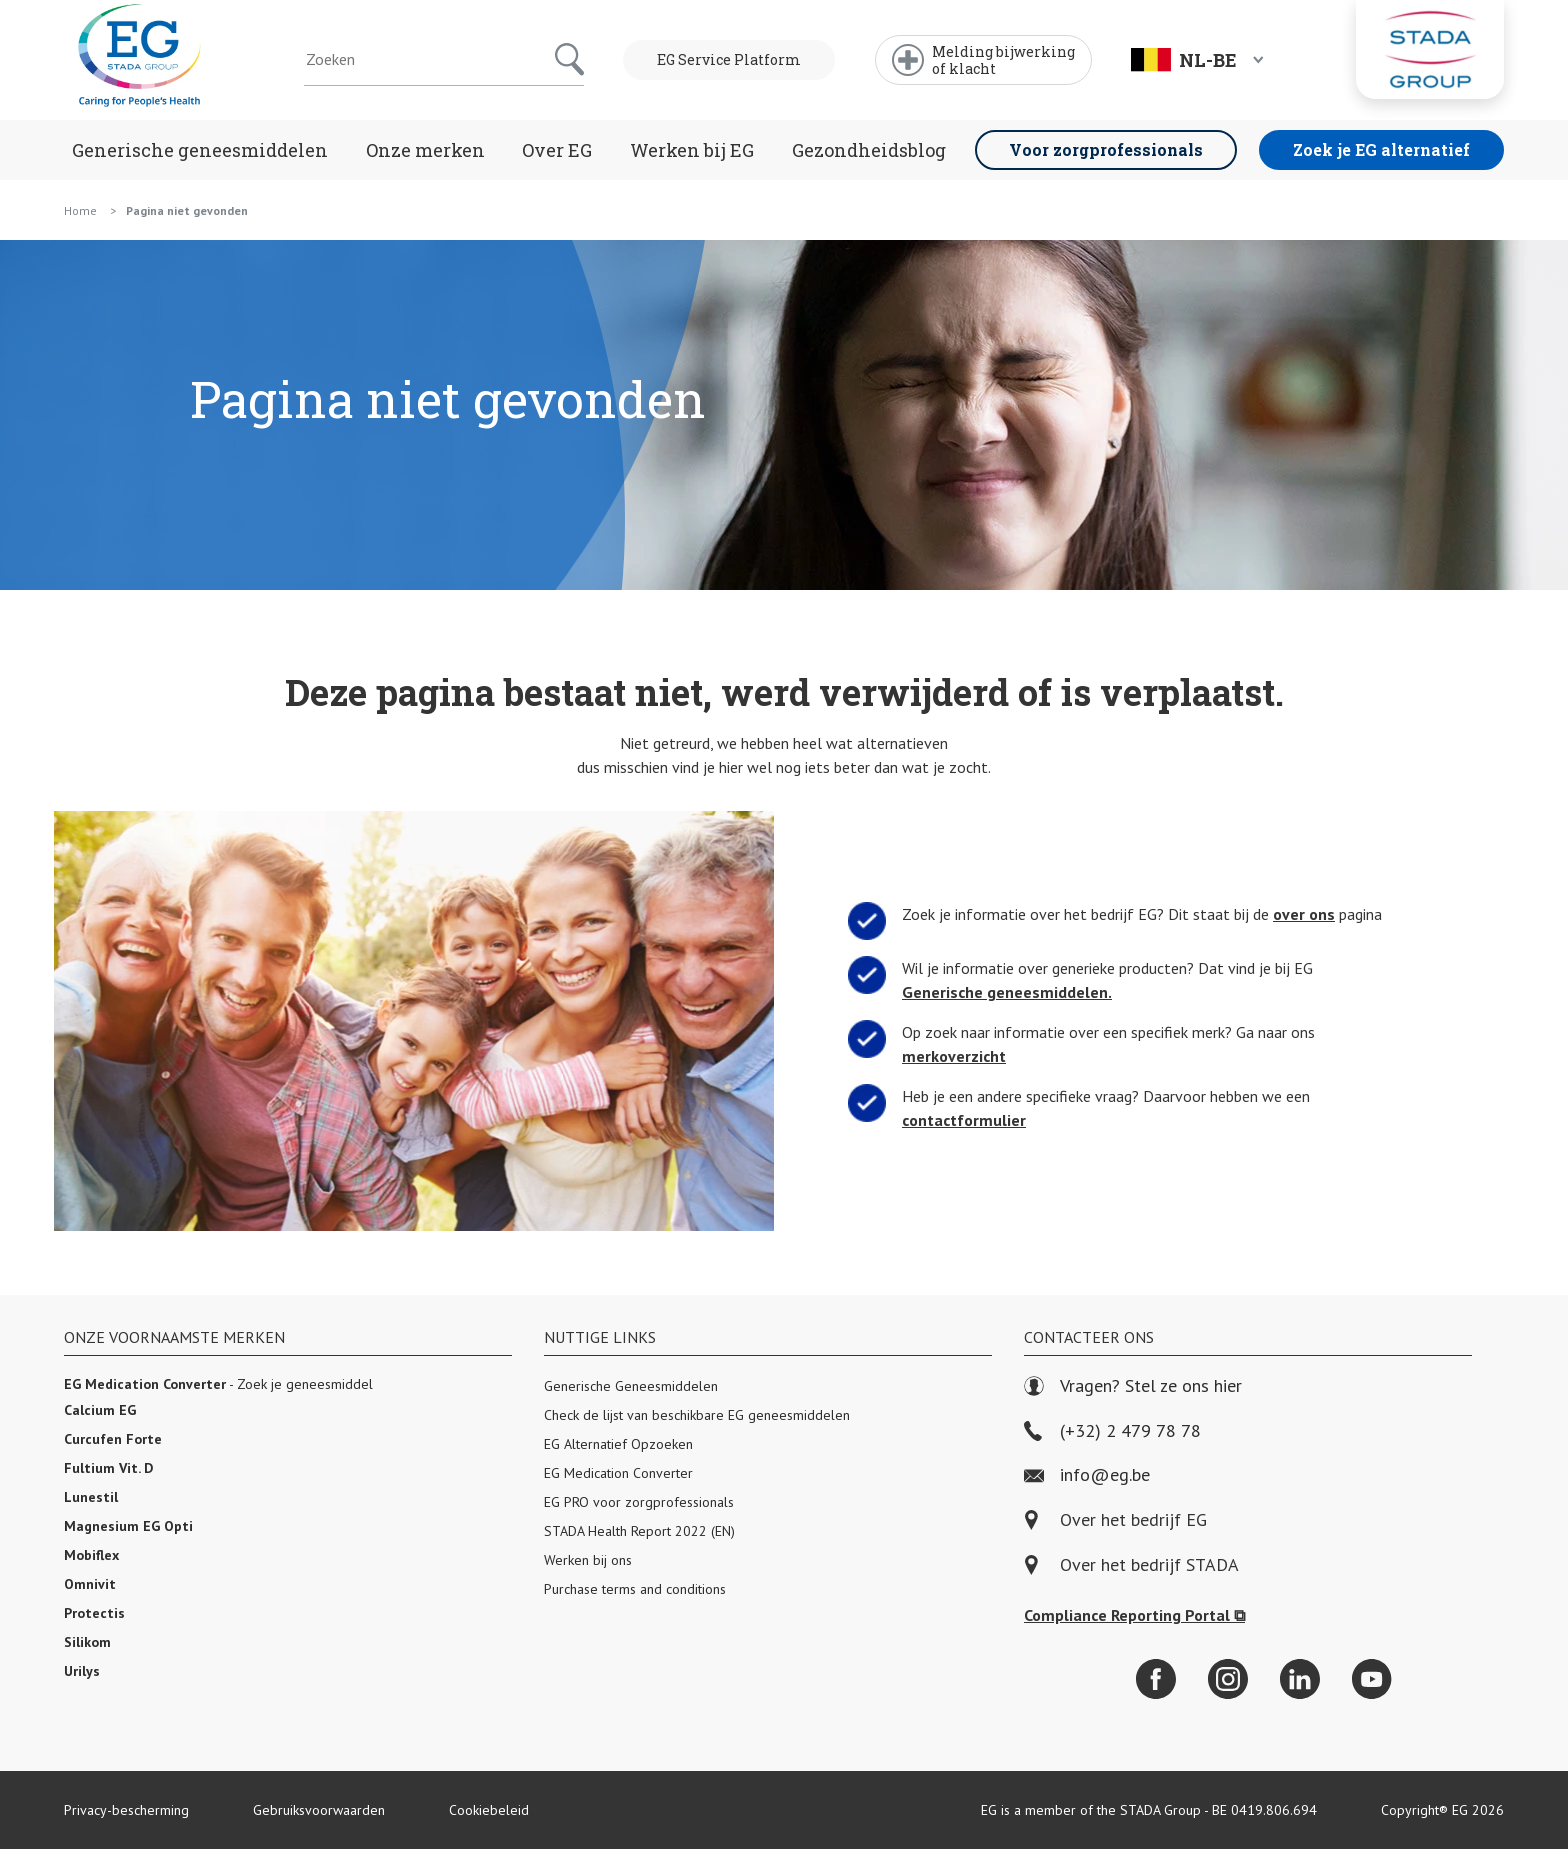  Describe the element at coordinates (631, 1386) in the screenshot. I see `Generische Geneesmiddelen` at that location.